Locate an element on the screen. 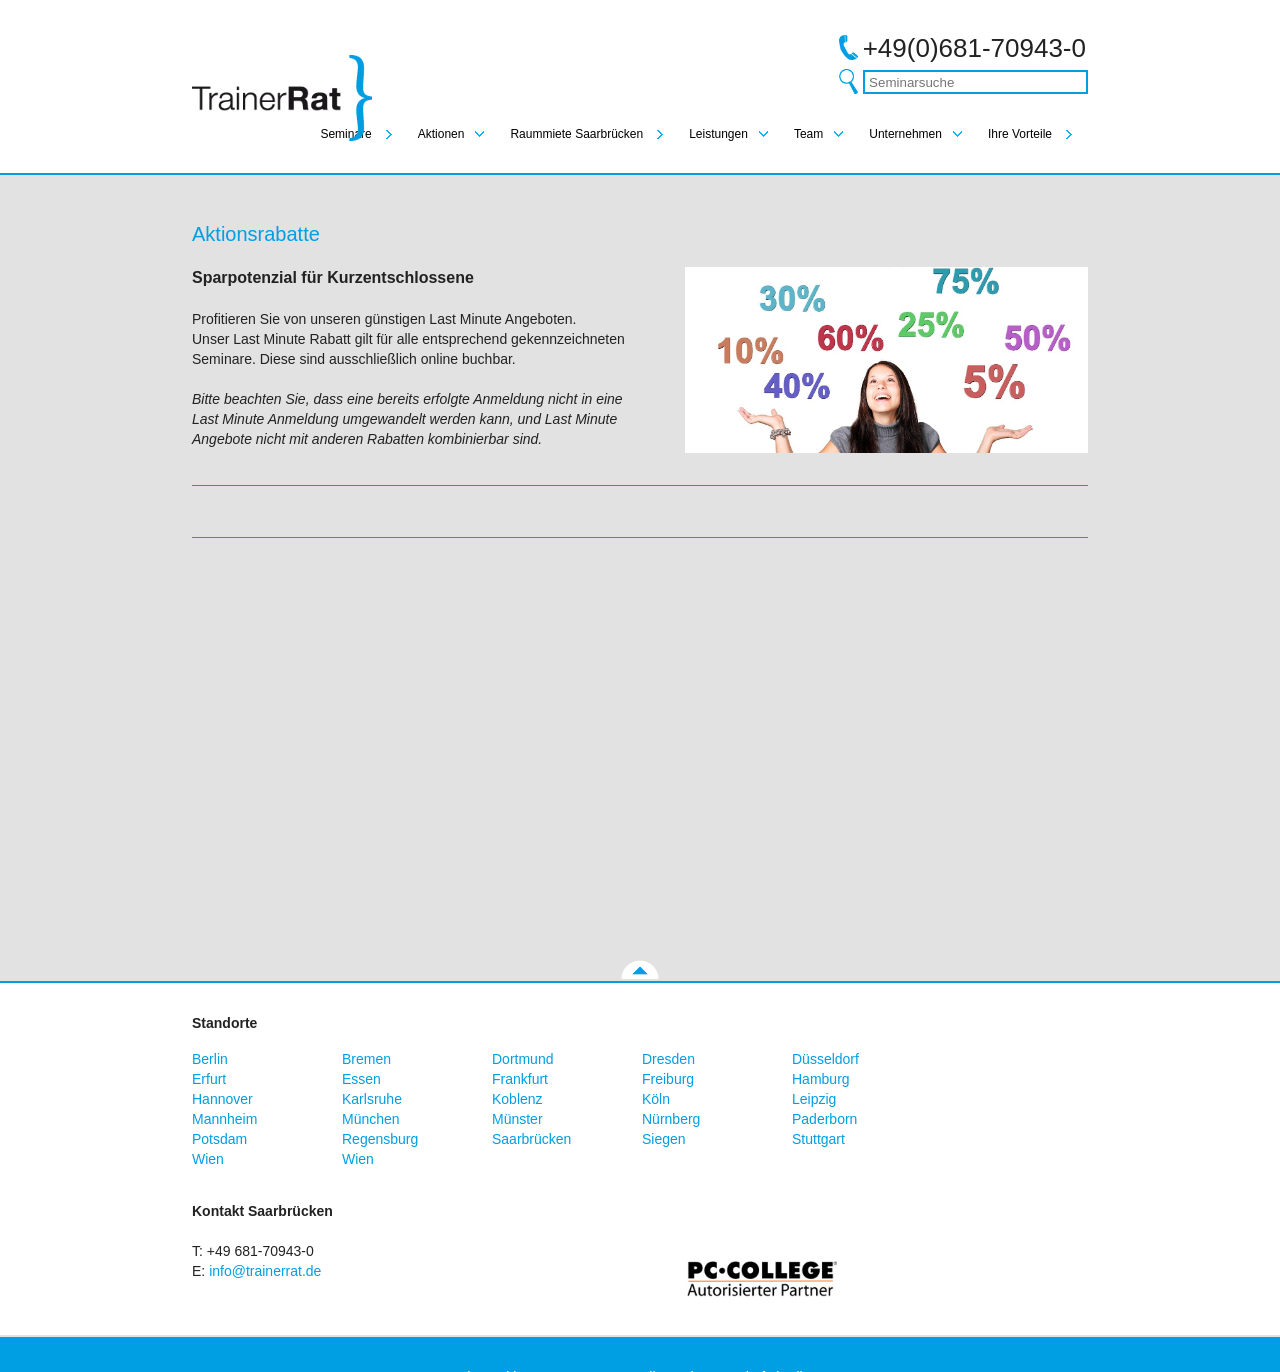  Leipzig is located at coordinates (814, 1099).